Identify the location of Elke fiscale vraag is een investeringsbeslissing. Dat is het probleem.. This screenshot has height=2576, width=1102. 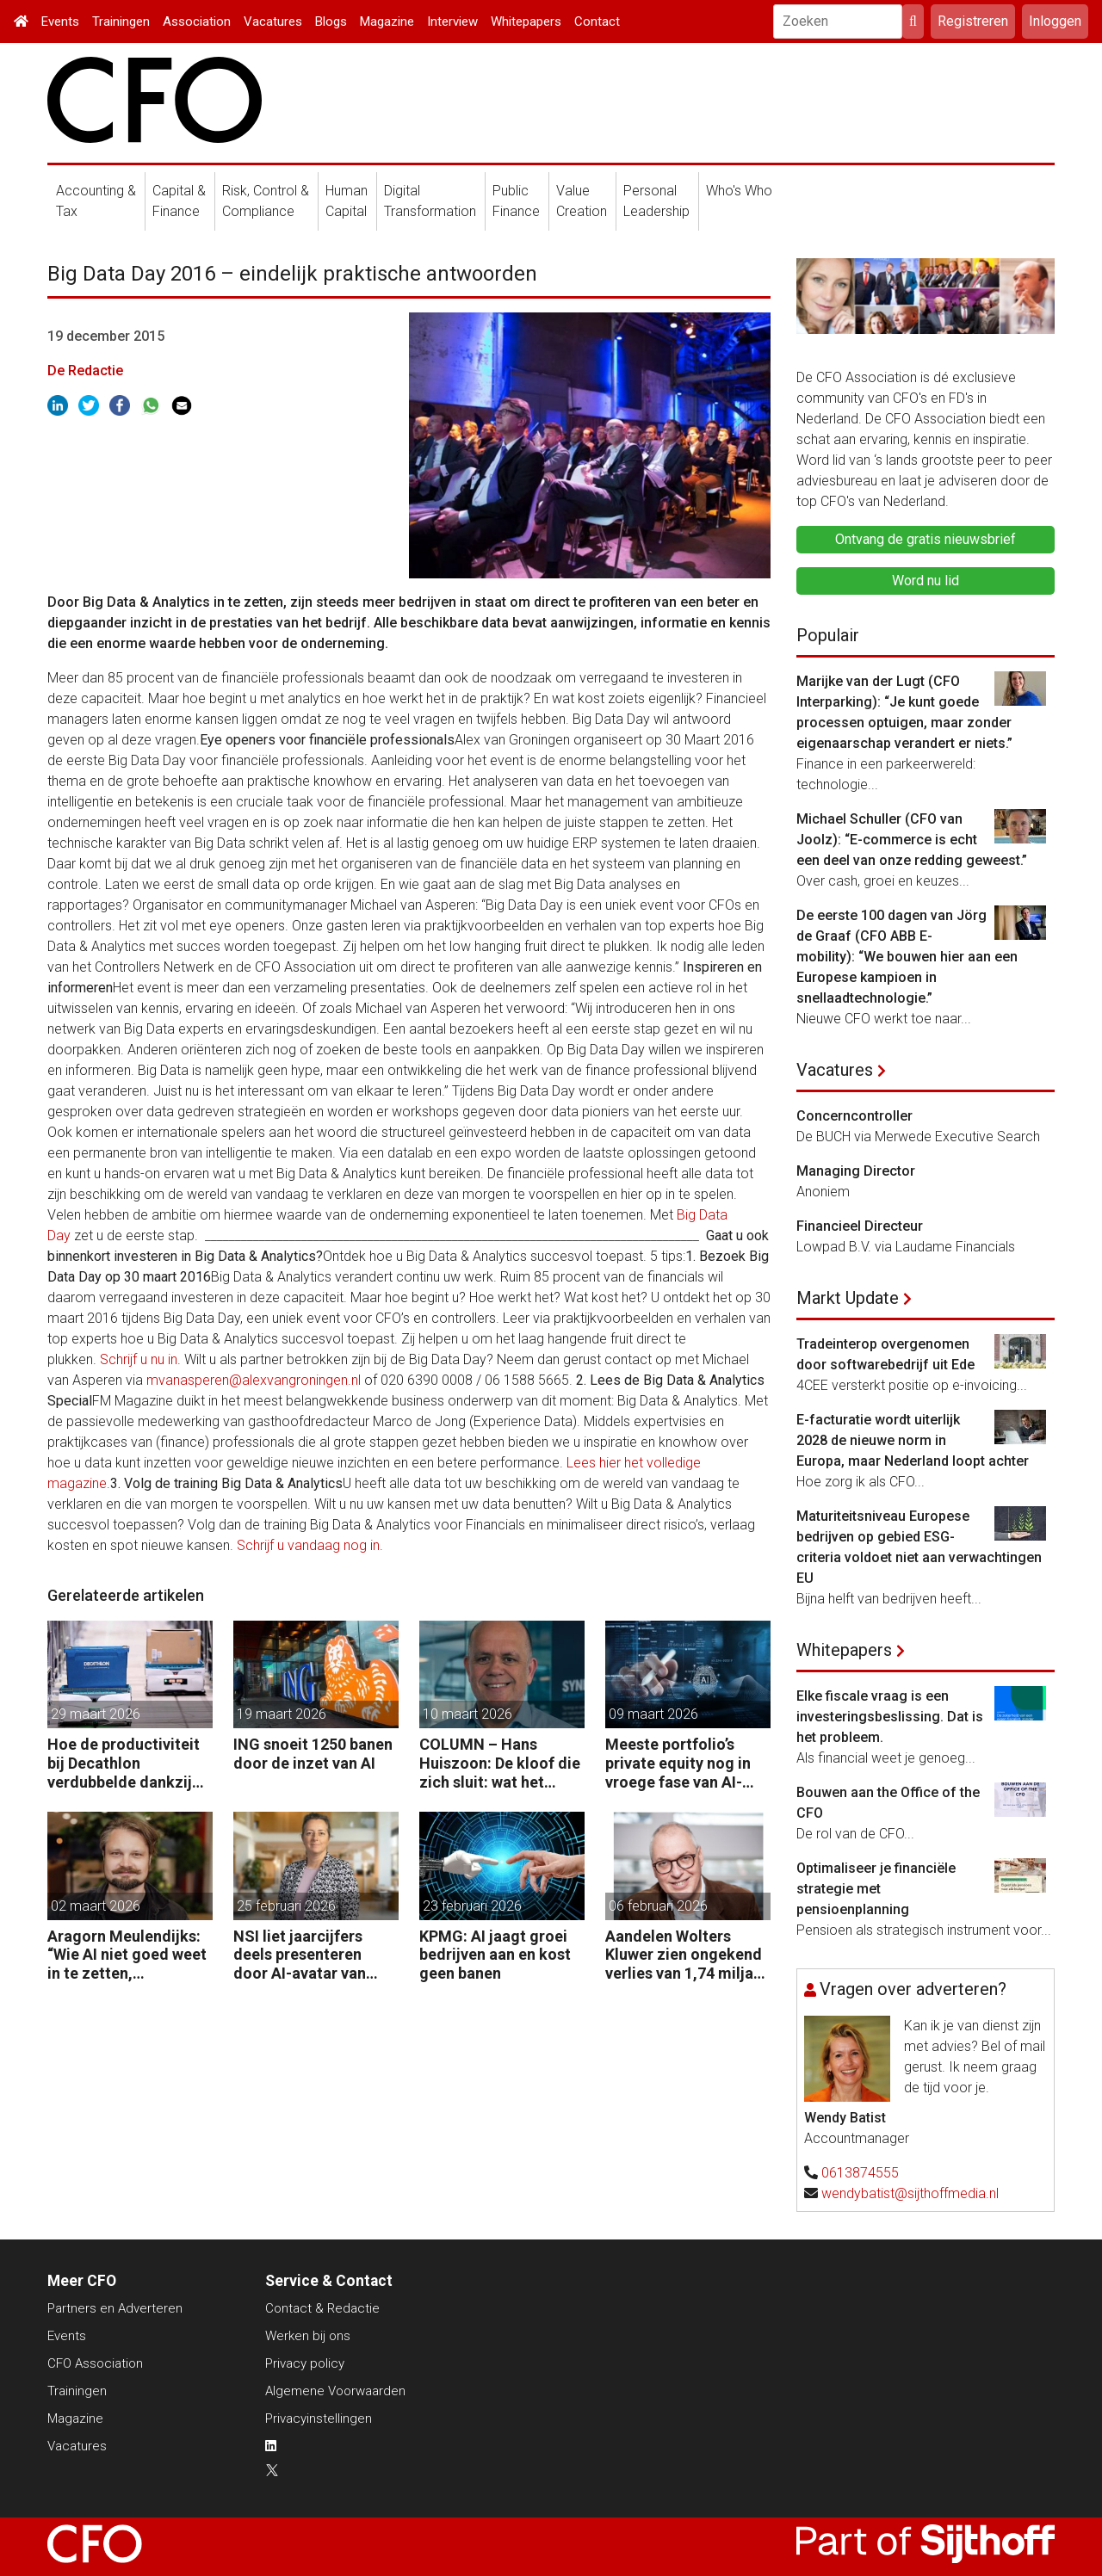
(889, 1716).